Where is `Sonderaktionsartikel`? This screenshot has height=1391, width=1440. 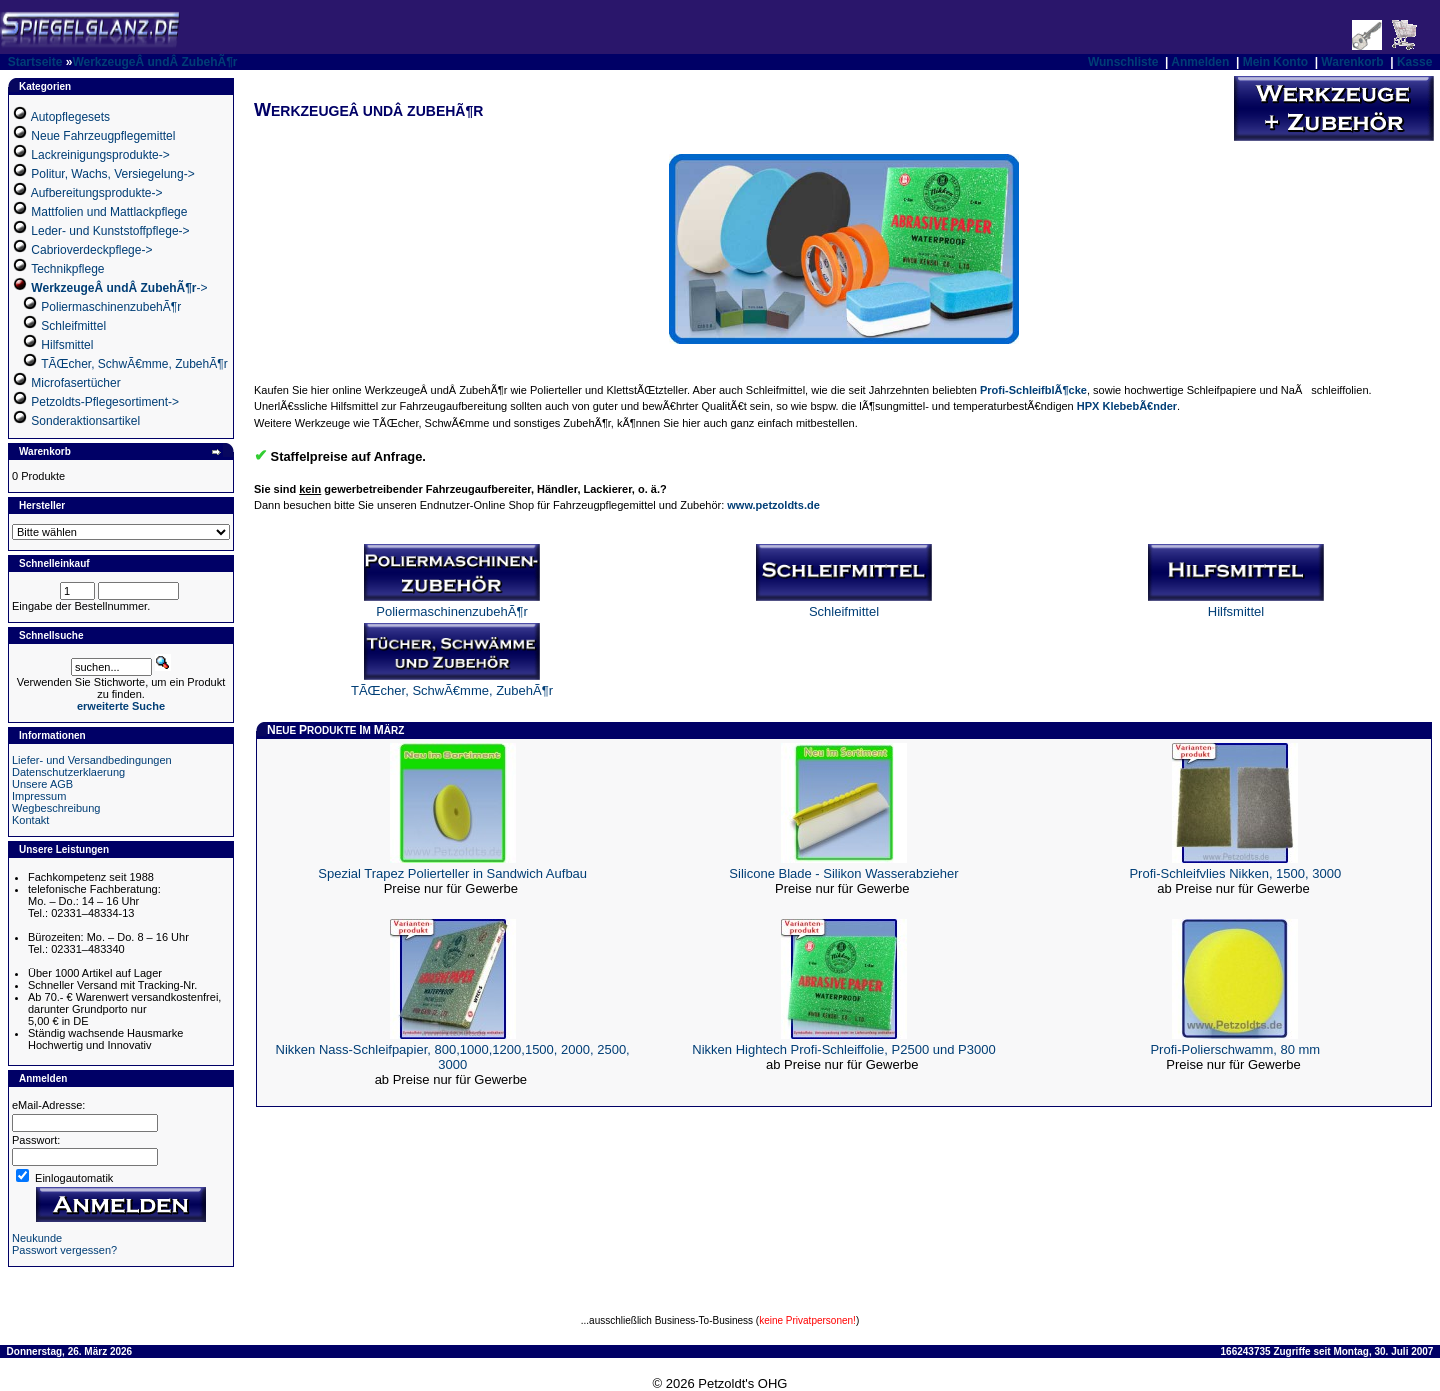
Sonderaktionsartikel is located at coordinates (85, 421).